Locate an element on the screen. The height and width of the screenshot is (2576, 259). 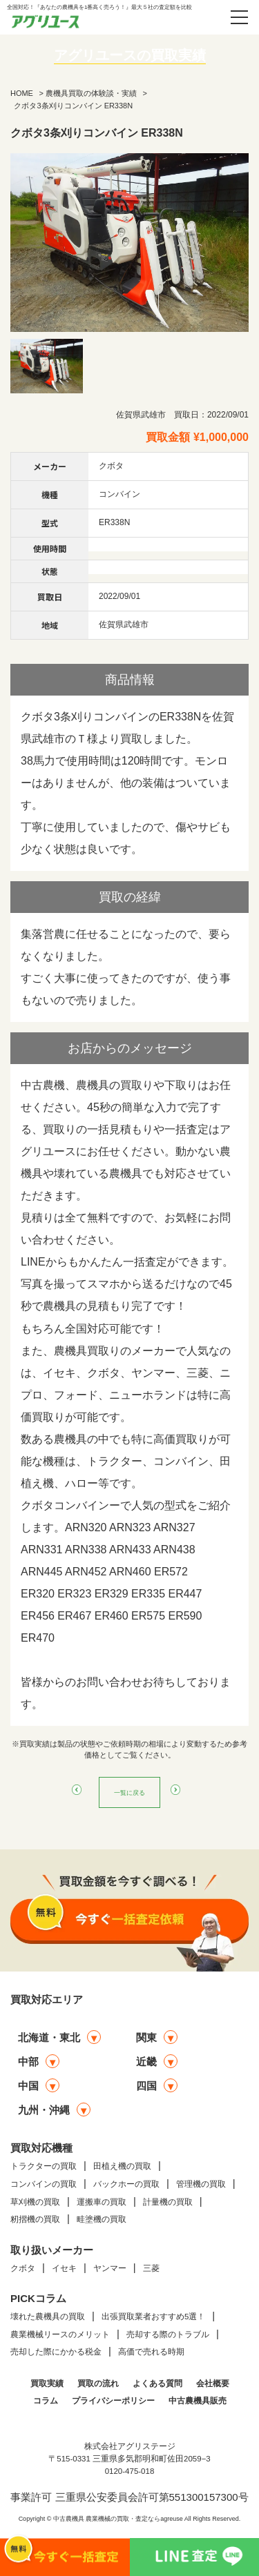
トラクターの買取 is located at coordinates (43, 2166).